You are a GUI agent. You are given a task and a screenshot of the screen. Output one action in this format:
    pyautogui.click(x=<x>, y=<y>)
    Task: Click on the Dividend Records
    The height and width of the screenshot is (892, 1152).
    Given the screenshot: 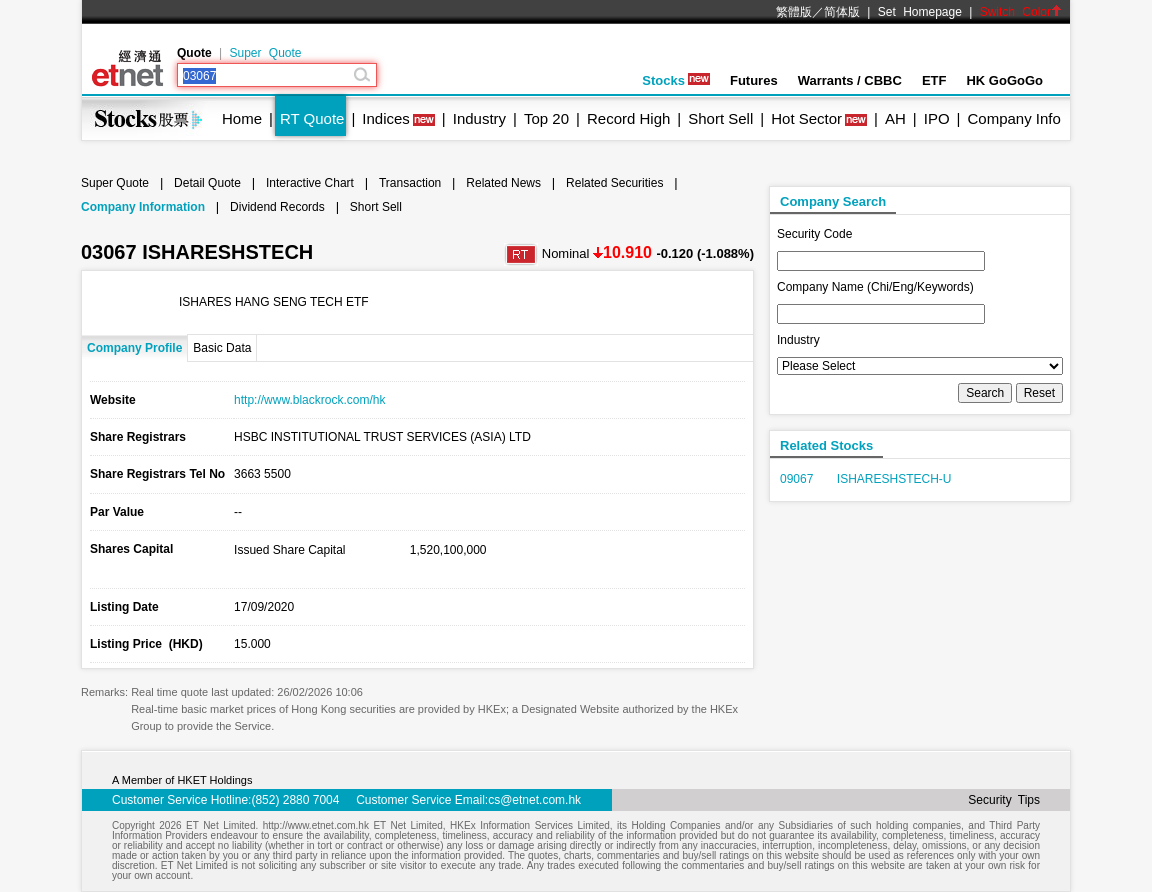 What is the action you would take?
    pyautogui.click(x=277, y=207)
    